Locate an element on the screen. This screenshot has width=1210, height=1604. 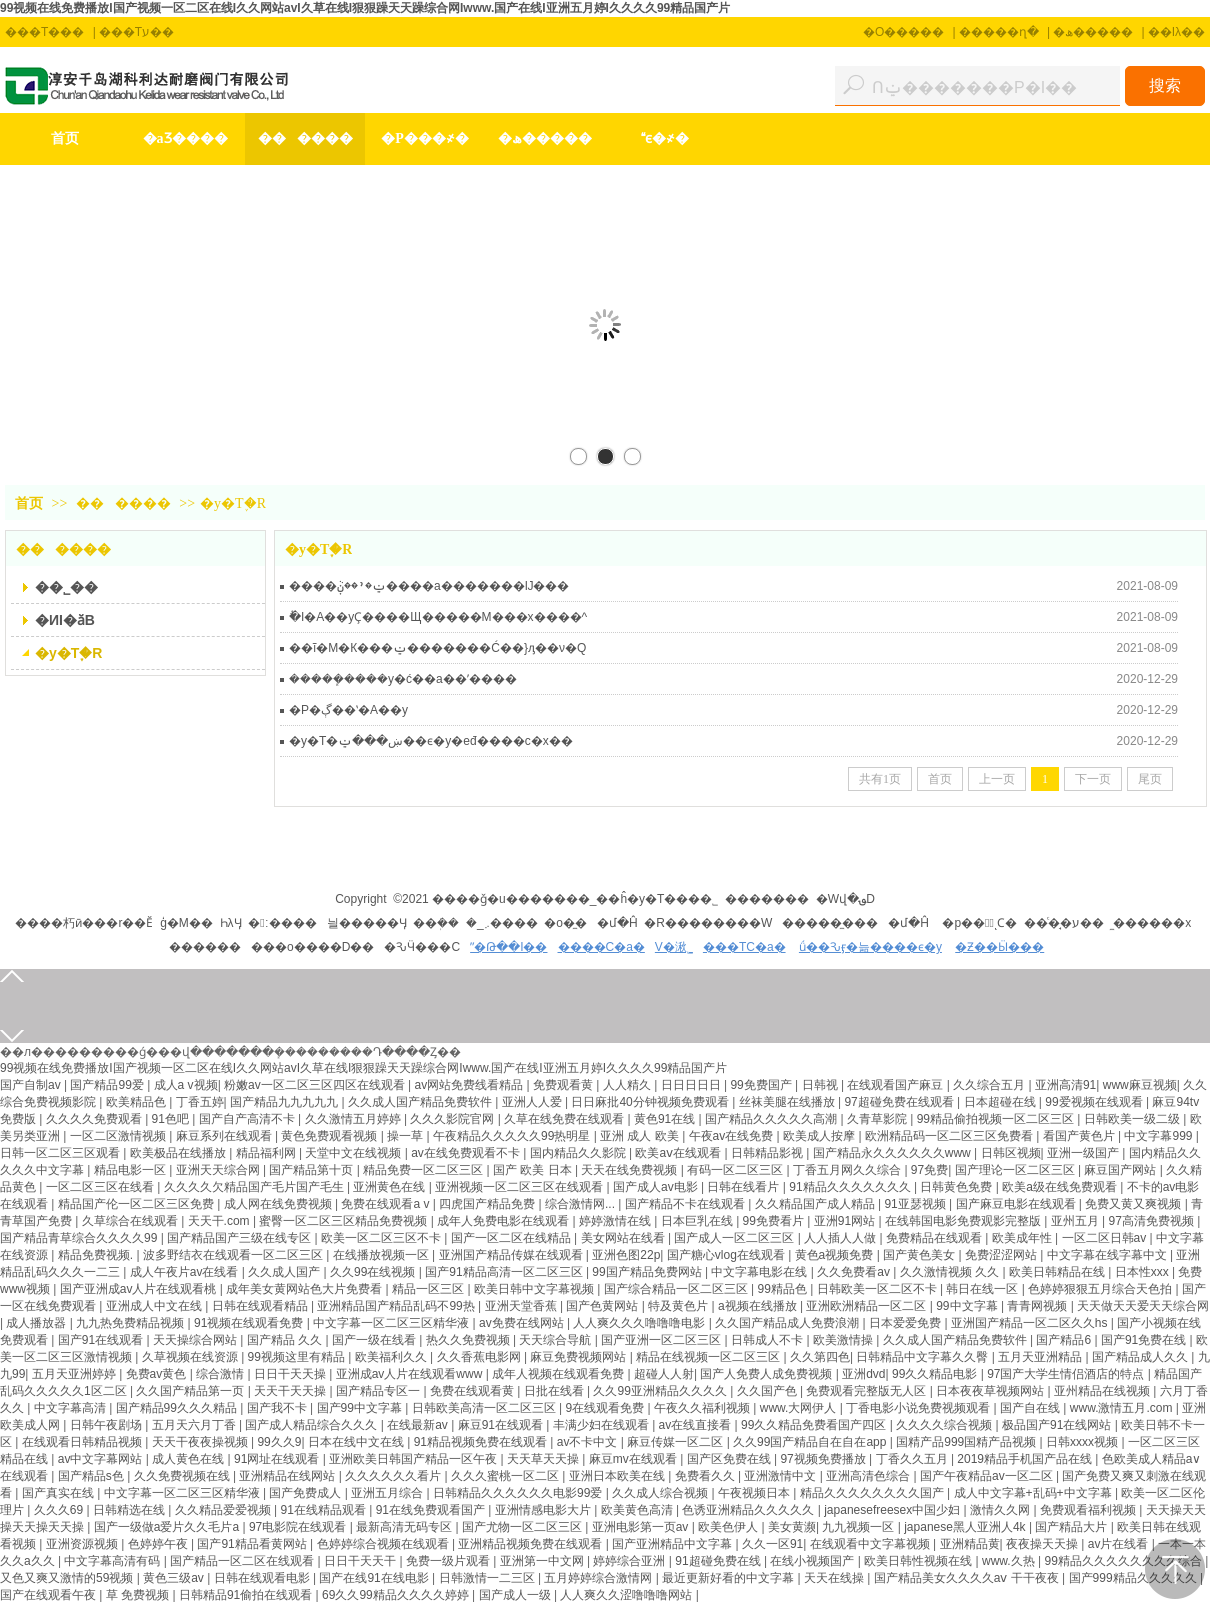
国产色黄网站 is located at coordinates (603, 1306).